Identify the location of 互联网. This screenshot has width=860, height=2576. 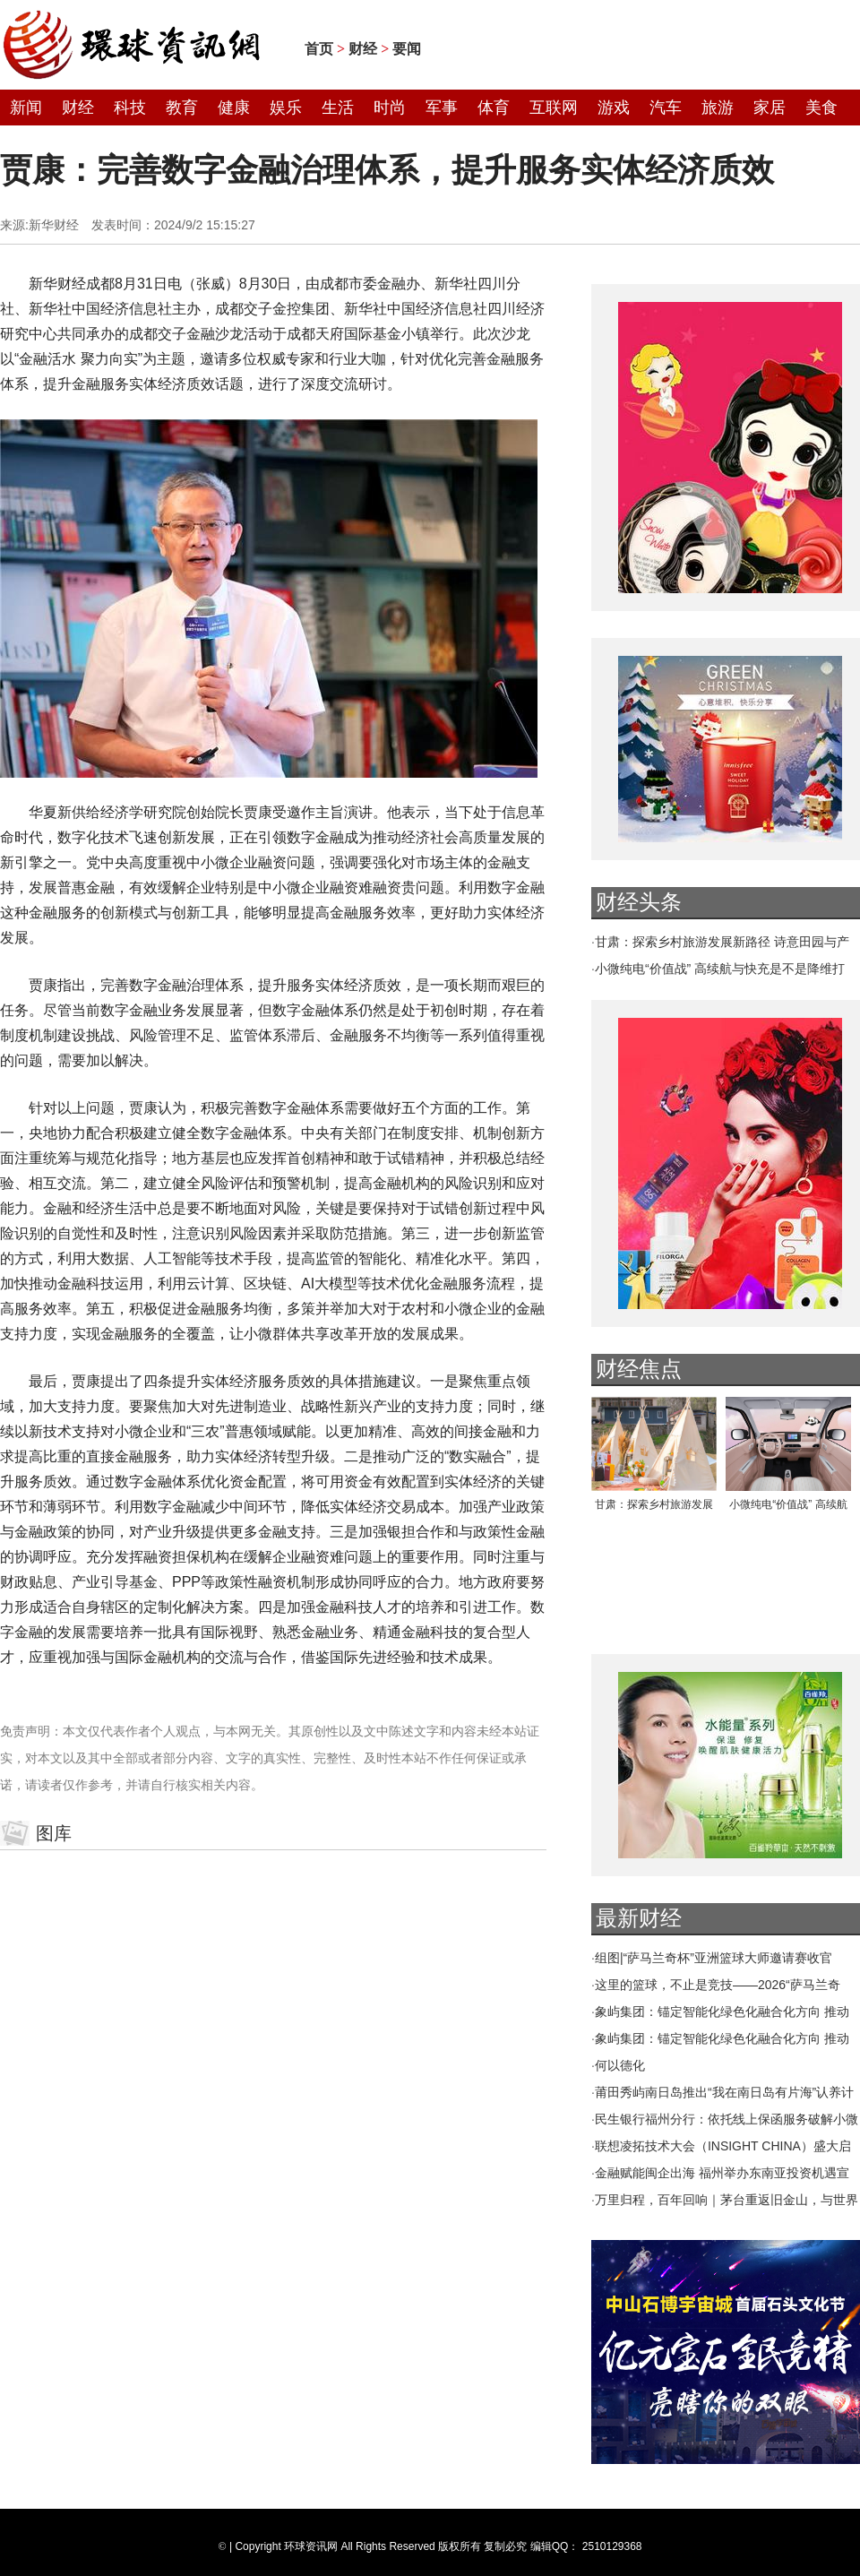
(553, 107).